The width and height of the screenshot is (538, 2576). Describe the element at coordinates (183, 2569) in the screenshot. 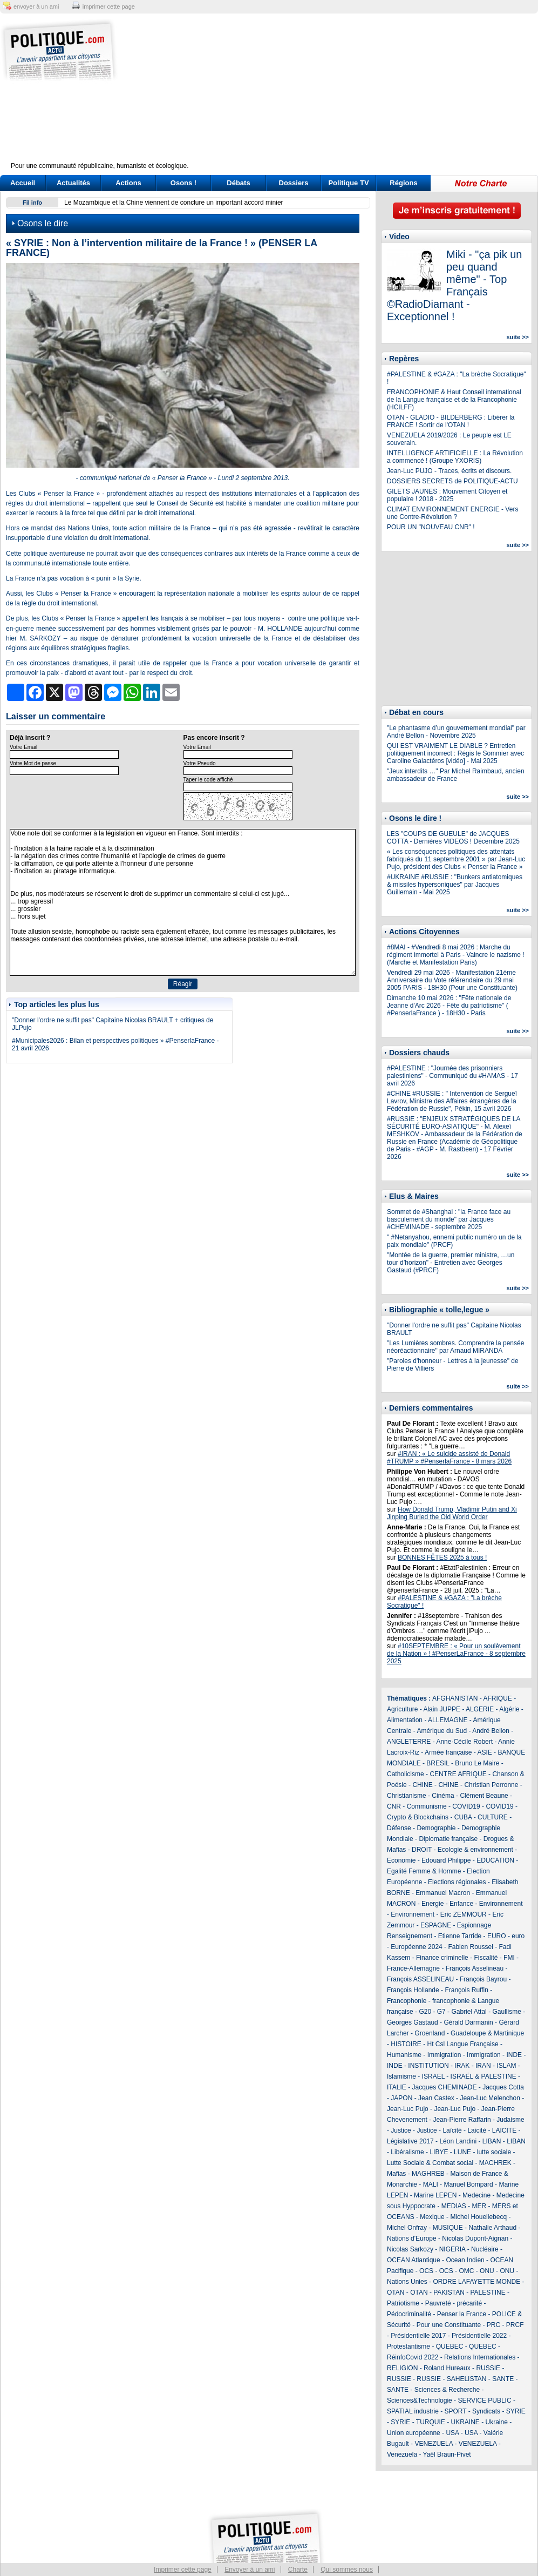

I see `Imprimer cette page` at that location.